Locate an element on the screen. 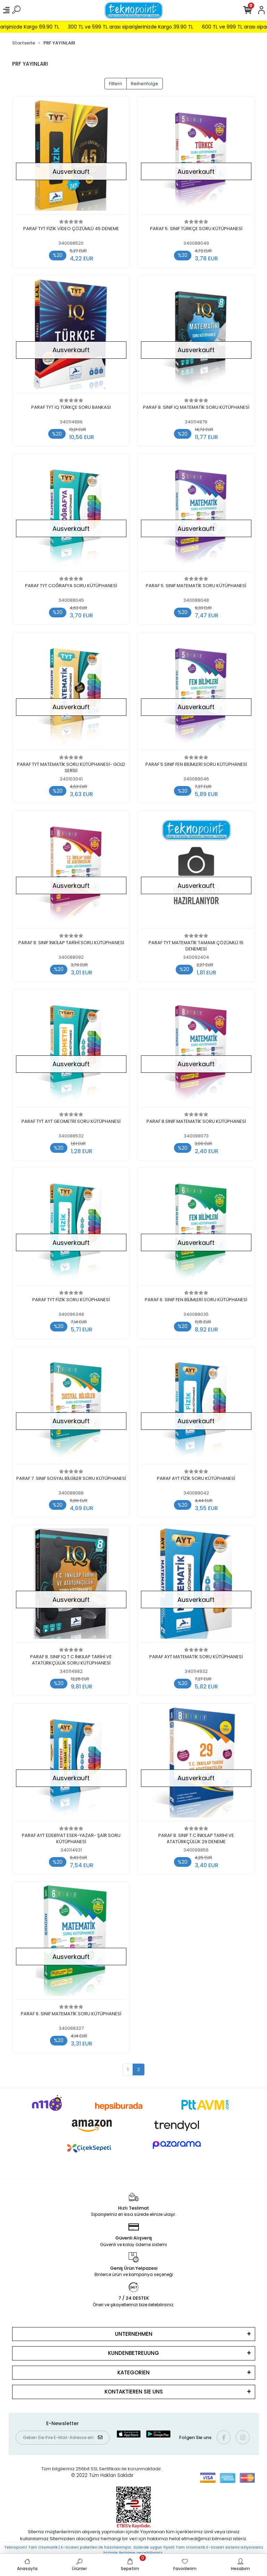 This screenshot has height=2576, width=267. KONTAKTİEREN SİE UNS is located at coordinates (134, 2391).